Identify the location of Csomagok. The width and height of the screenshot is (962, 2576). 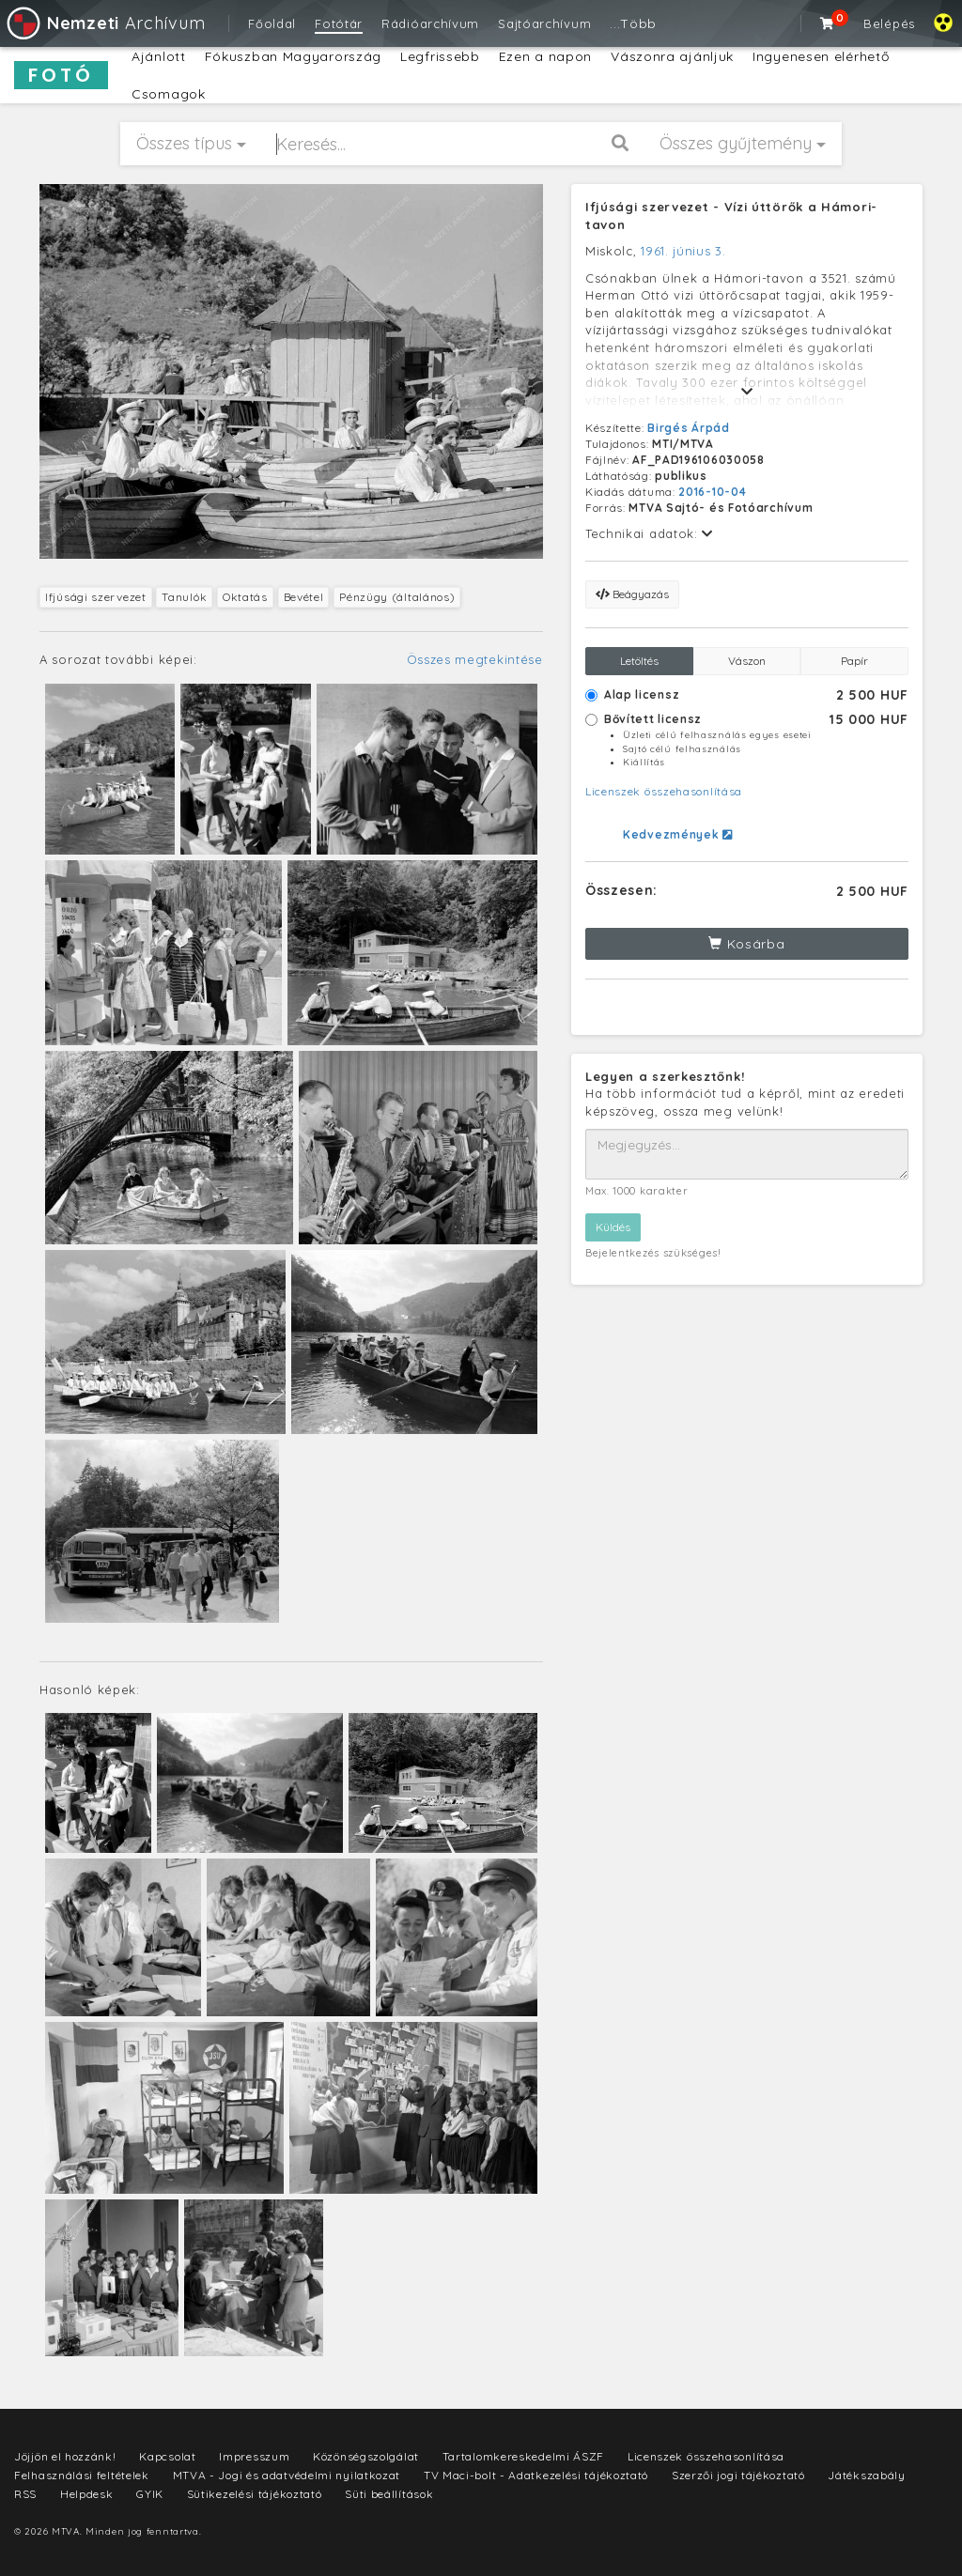
(169, 93).